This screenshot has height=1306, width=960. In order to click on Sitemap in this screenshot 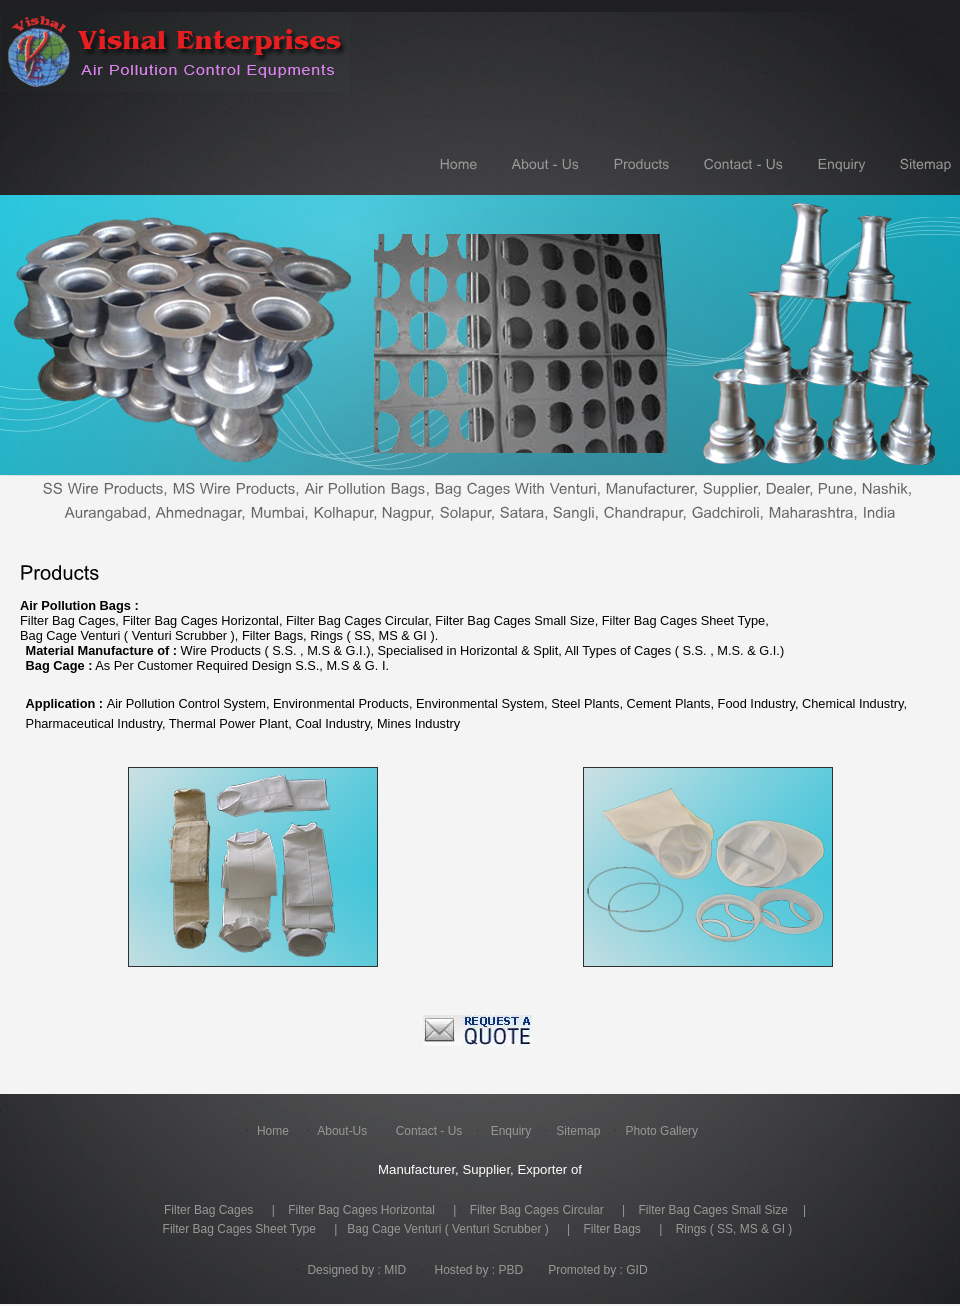, I will do `click(578, 1133)`.